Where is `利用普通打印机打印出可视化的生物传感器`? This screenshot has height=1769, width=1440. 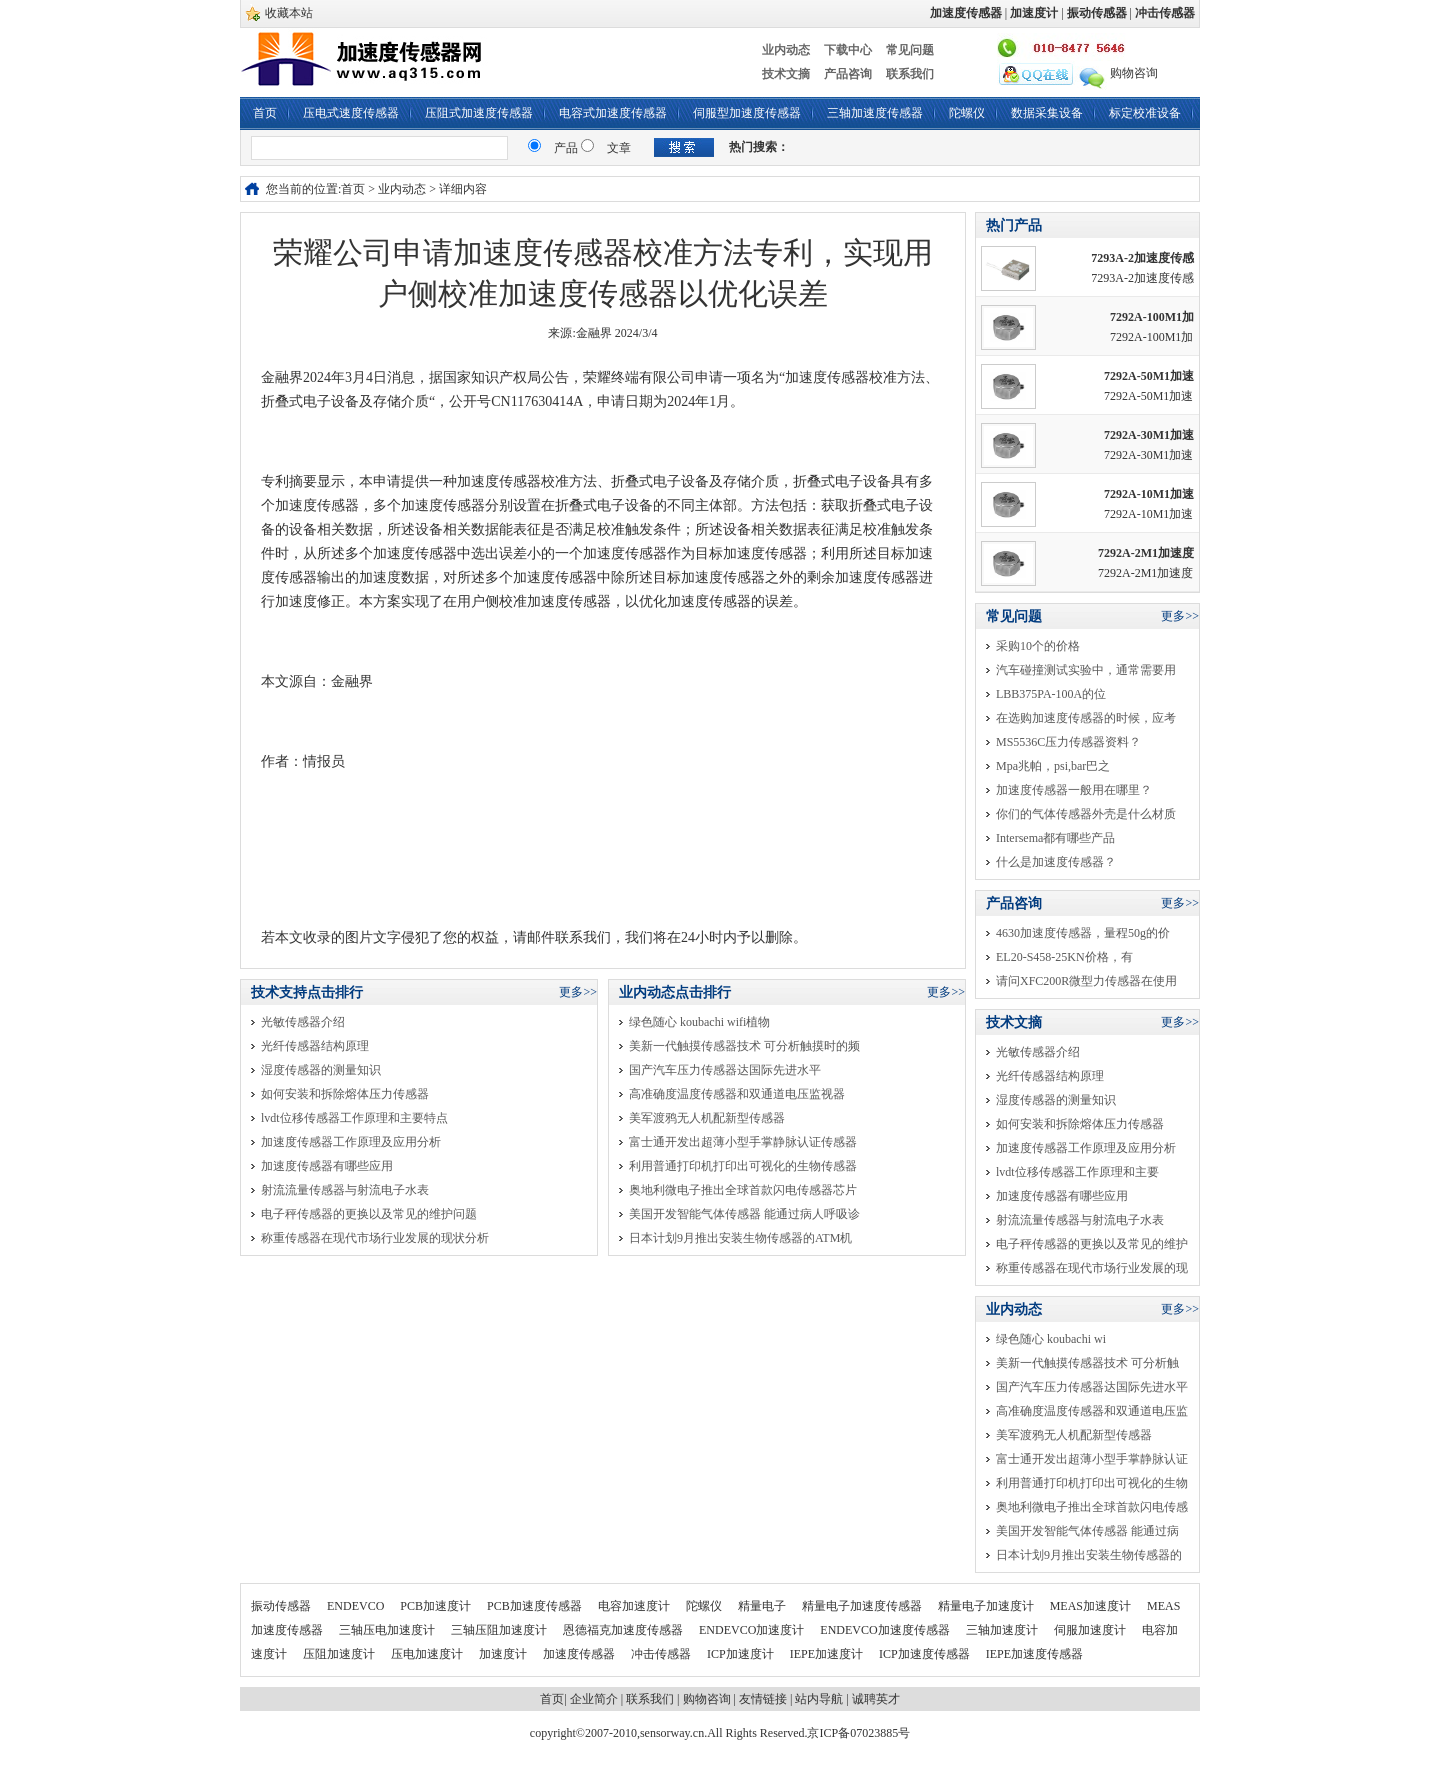
利用普通打印机打印出可视化的生物传感器 is located at coordinates (743, 1166).